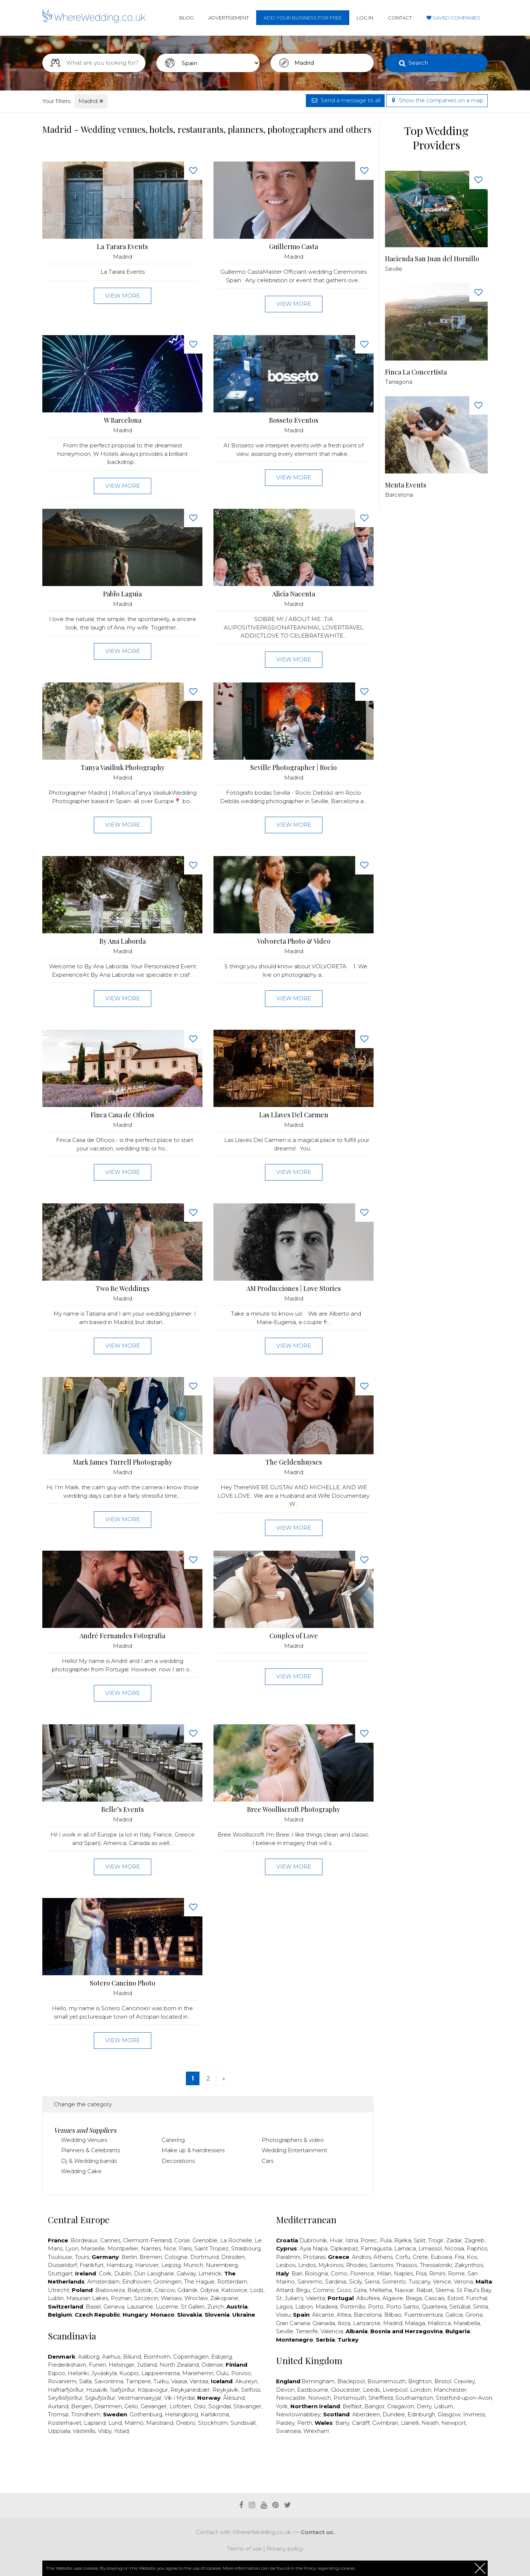 This screenshot has width=530, height=2576. What do you see at coordinates (247, 2406) in the screenshot?
I see `Stavanger` at bounding box center [247, 2406].